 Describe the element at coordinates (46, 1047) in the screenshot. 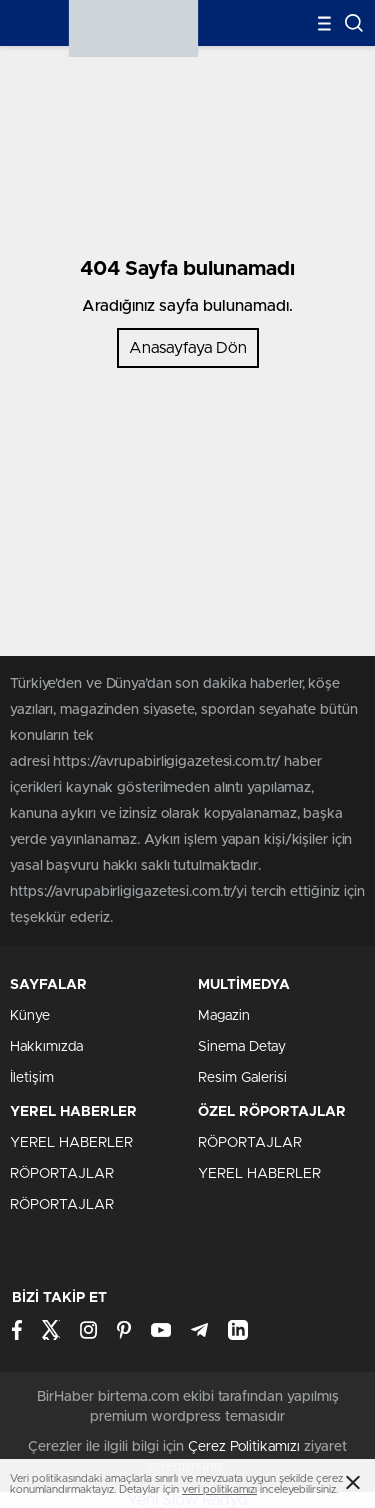

I see `Hakkımızda` at that location.